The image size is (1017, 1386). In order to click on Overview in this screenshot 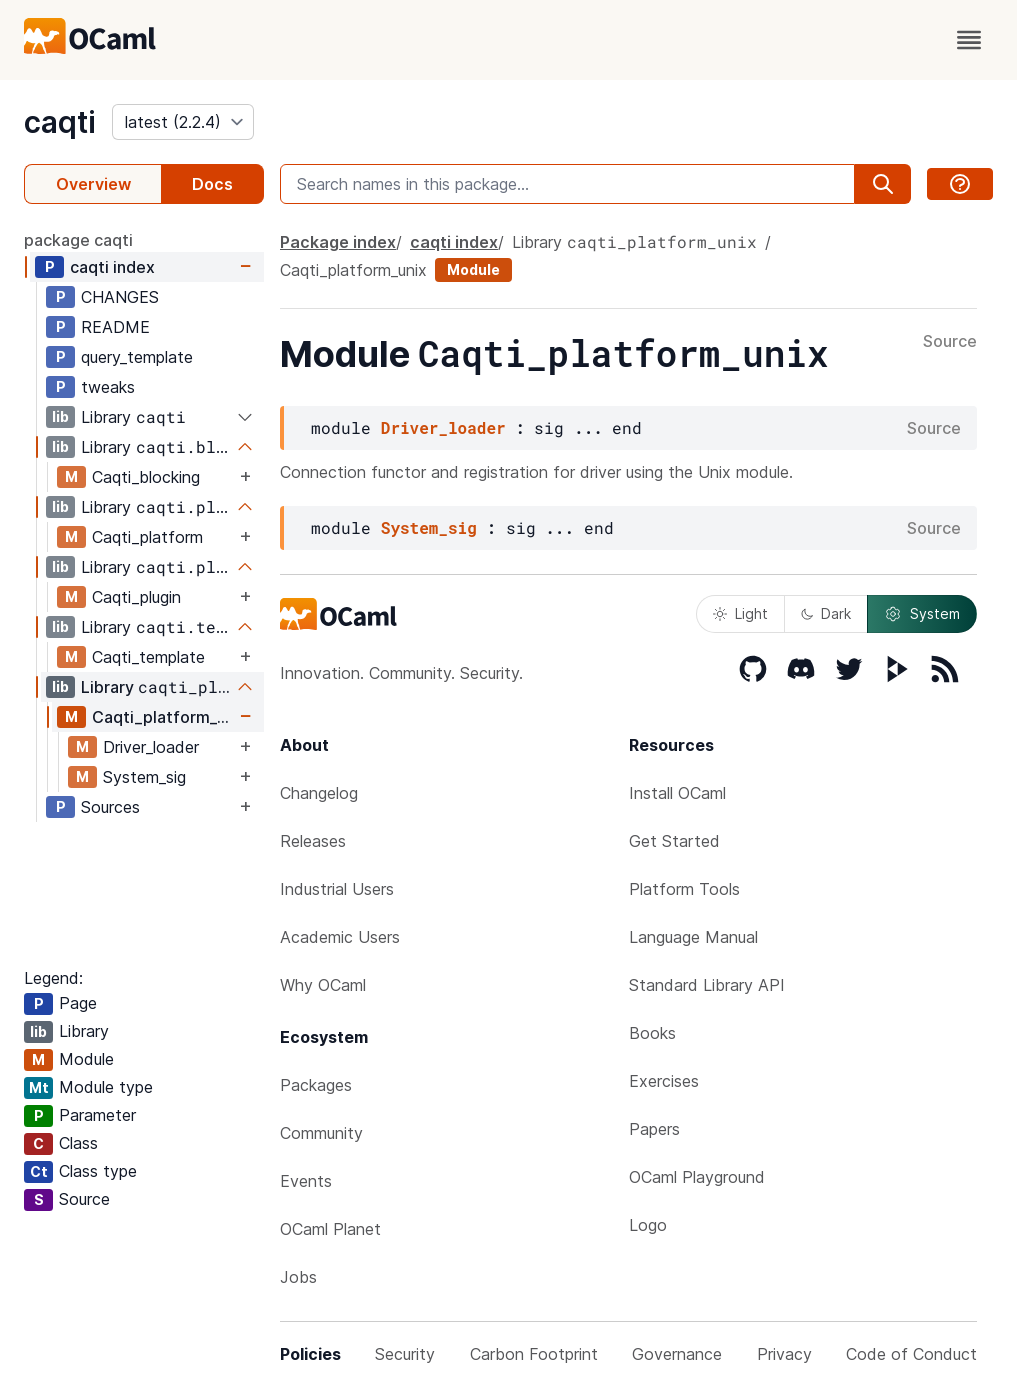, I will do `click(93, 184)`.